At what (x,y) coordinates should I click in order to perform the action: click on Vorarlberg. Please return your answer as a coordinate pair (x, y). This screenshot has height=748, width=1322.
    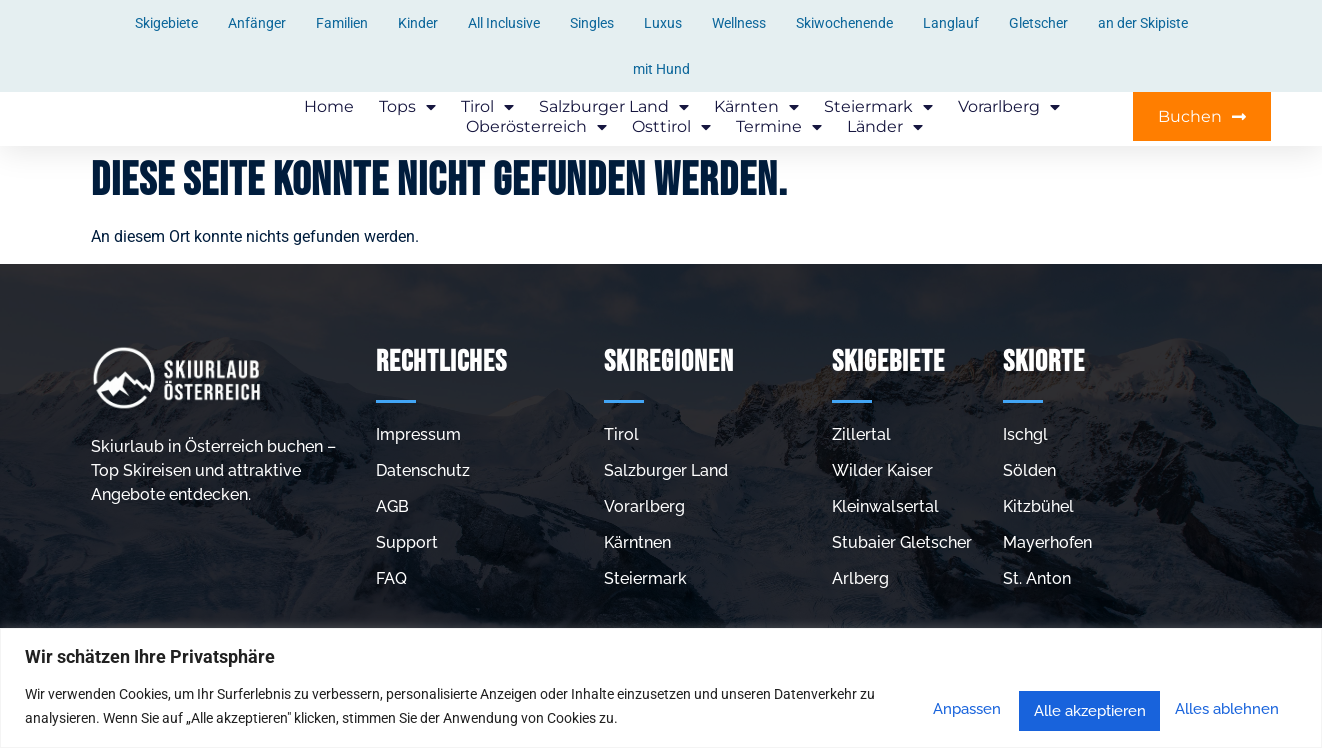
    Looking at the image, I should click on (1009, 108).